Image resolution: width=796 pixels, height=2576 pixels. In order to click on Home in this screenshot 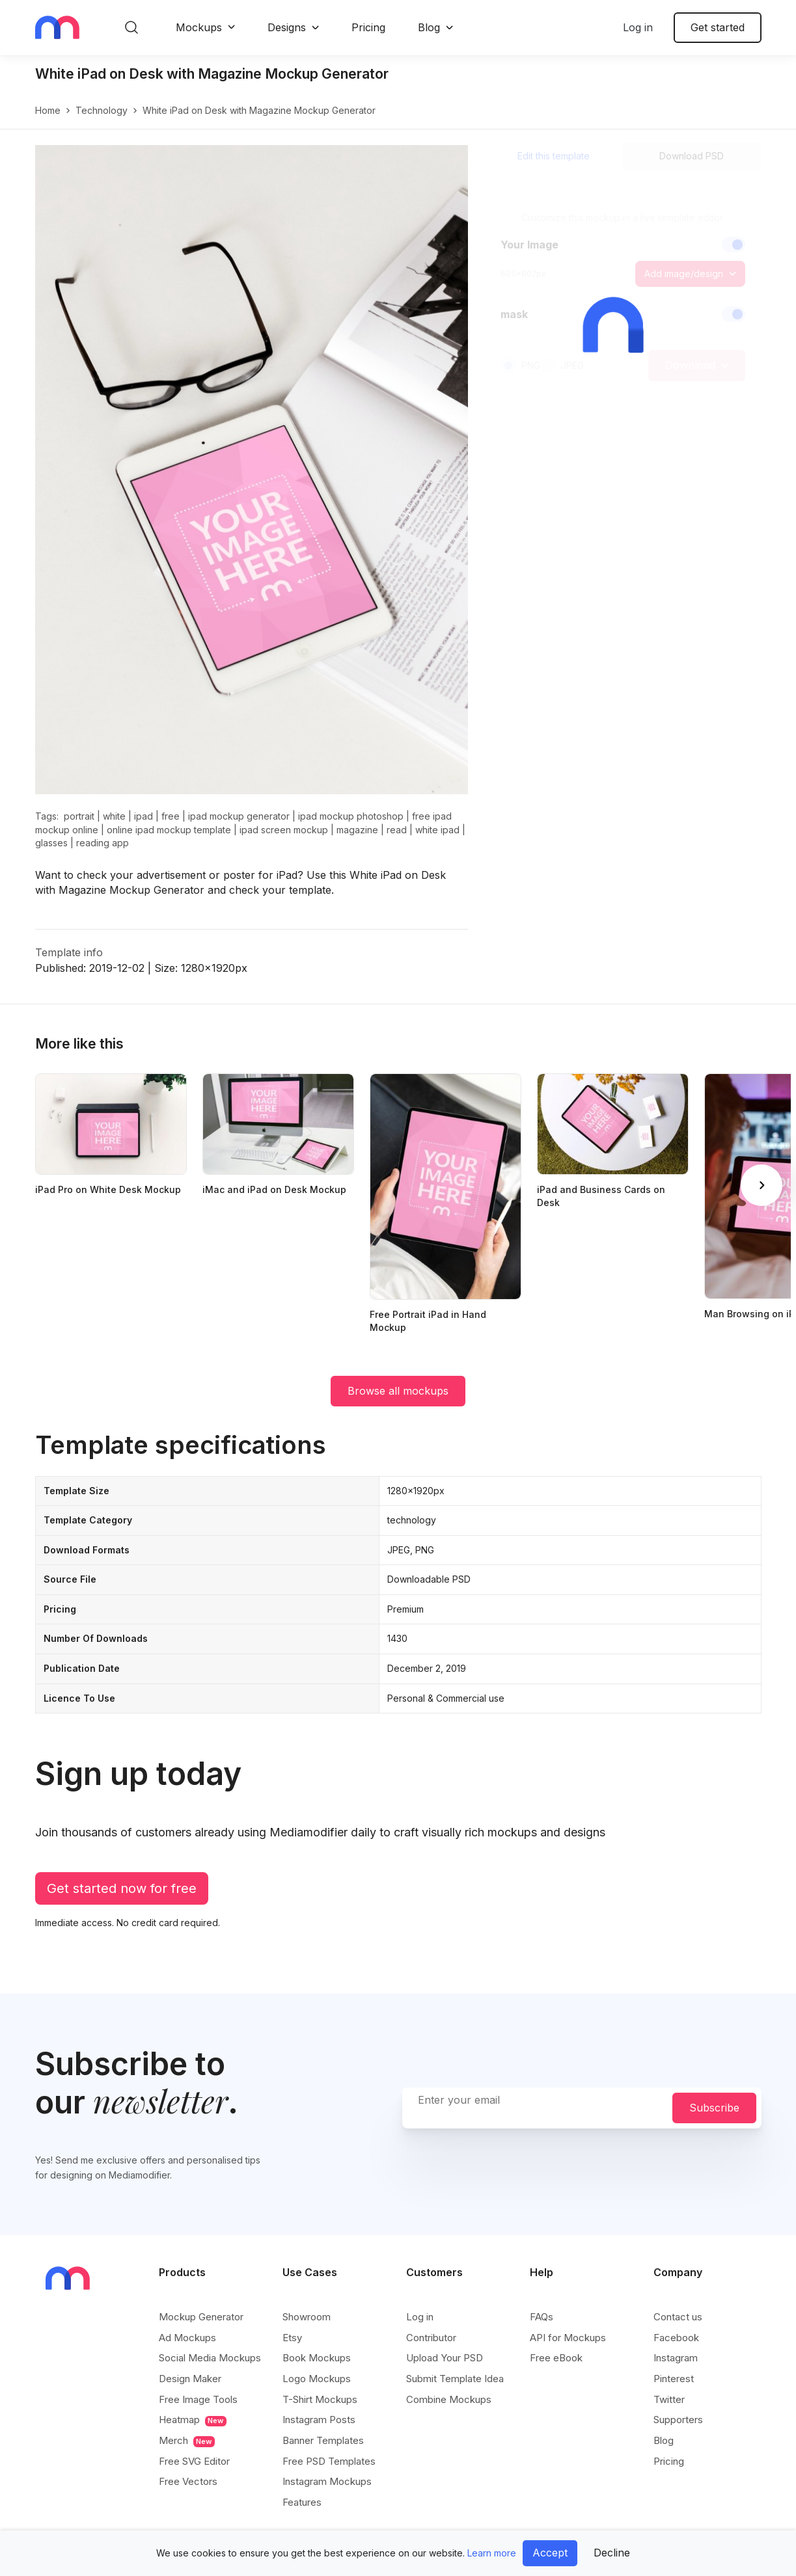, I will do `click(48, 110)`.